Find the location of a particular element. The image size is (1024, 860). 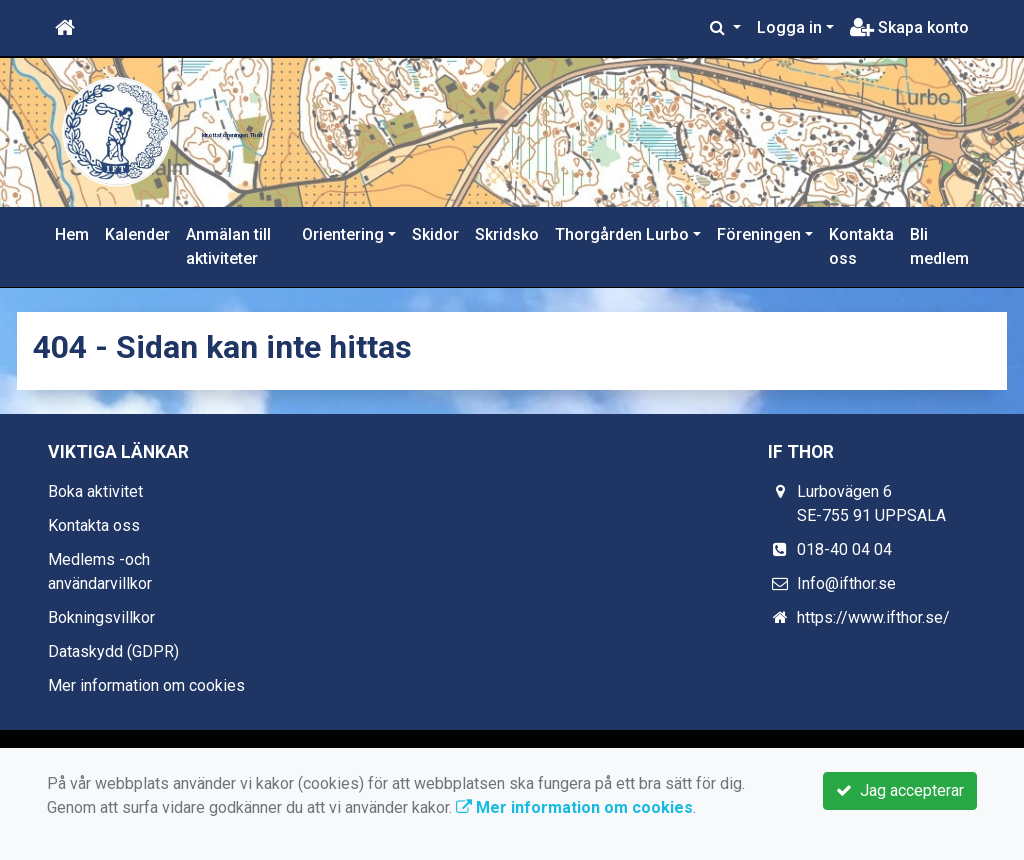

Idrottsföreningen Thor is located at coordinates (411, 123).